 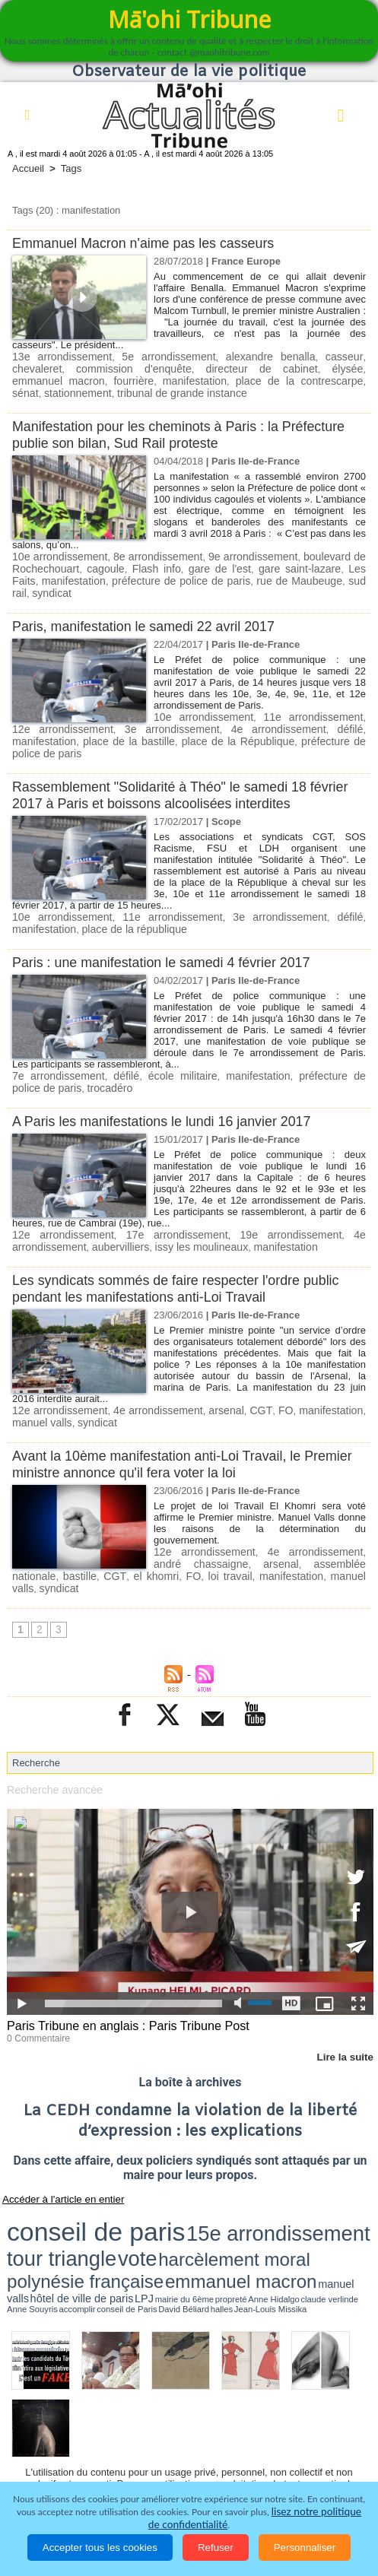 I want to click on arsenal, so click(x=225, y=1373).